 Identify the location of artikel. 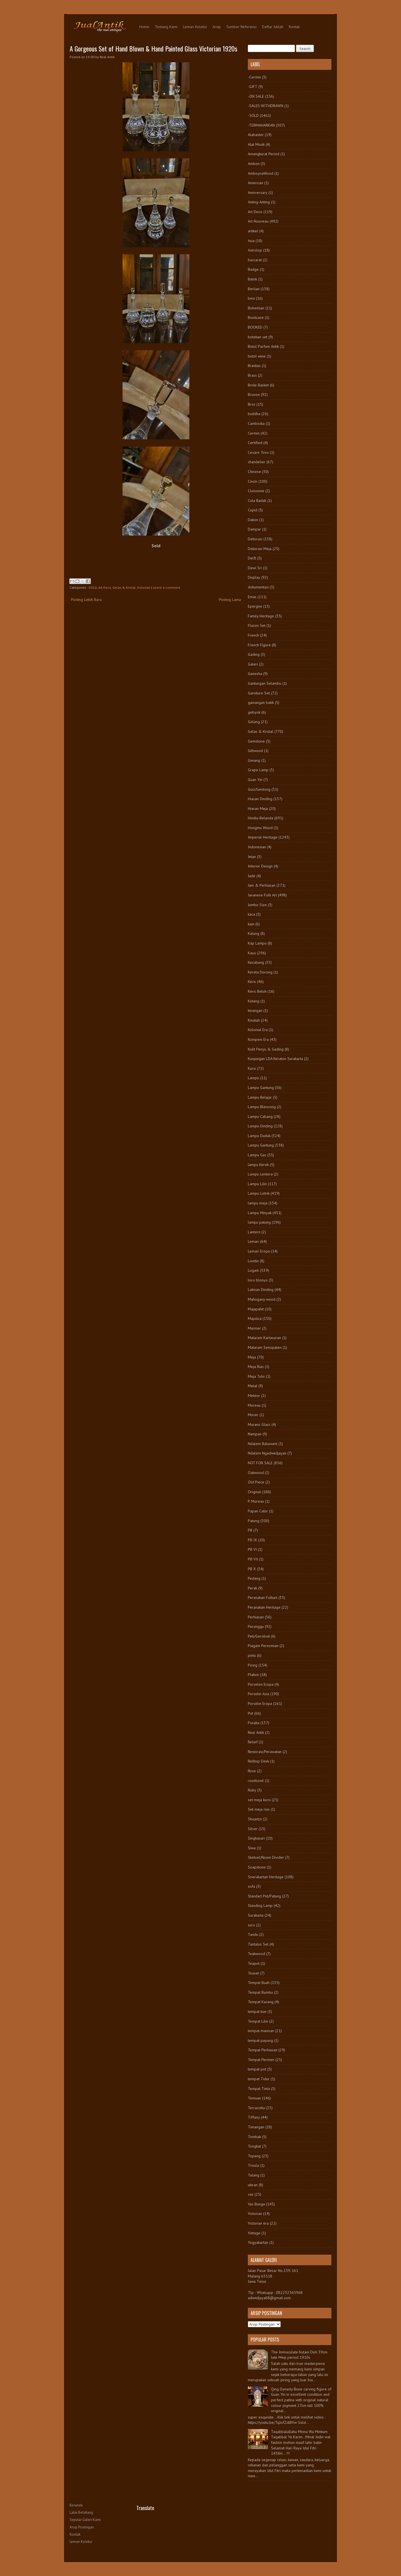
(253, 230).